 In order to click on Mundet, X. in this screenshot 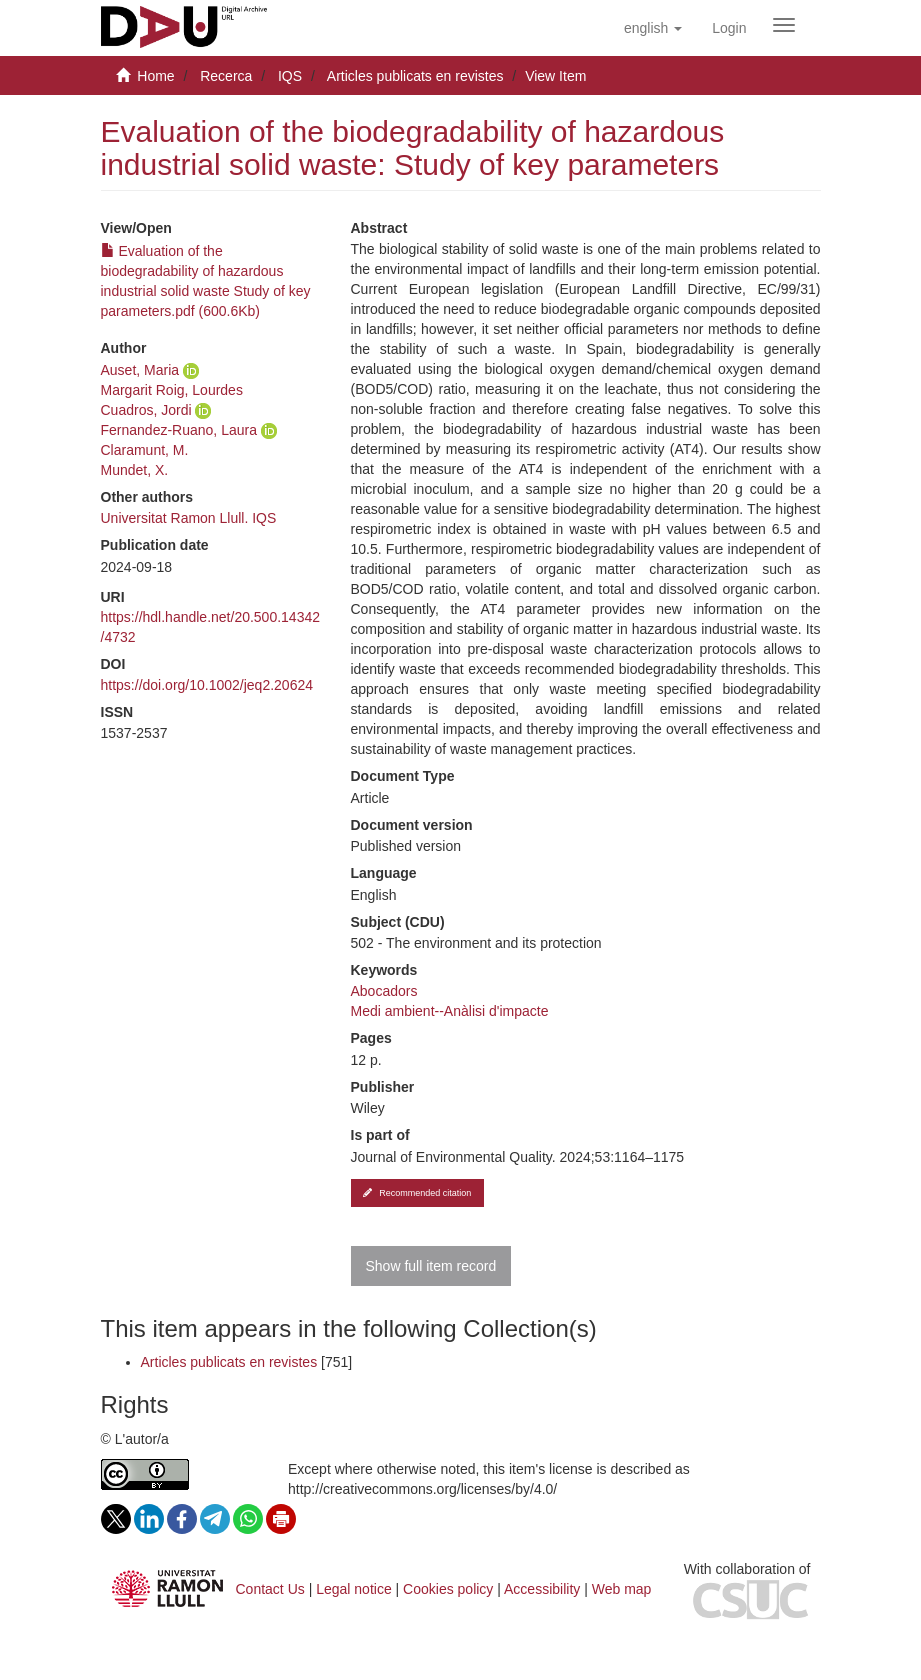, I will do `click(135, 470)`.